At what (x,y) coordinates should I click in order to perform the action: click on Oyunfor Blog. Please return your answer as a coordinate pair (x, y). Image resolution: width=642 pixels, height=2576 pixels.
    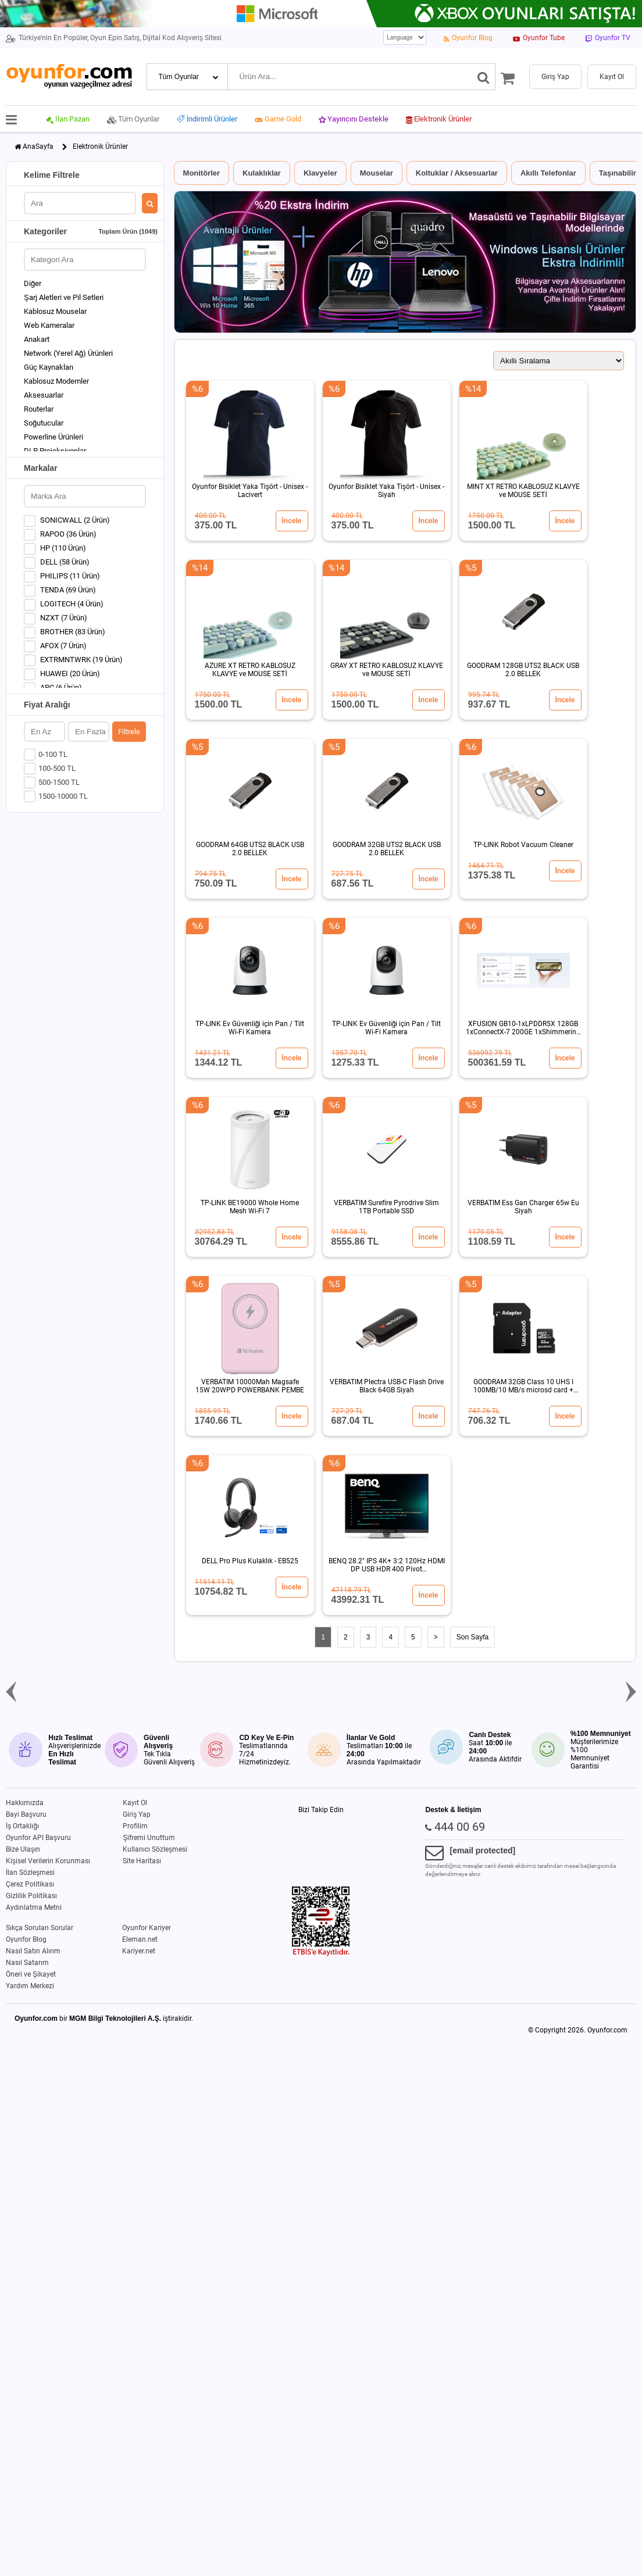
    Looking at the image, I should click on (26, 1939).